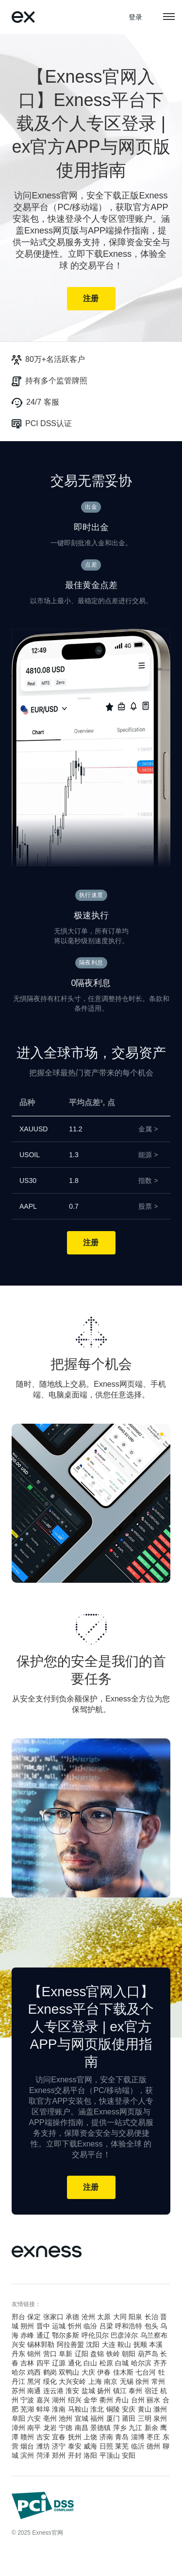 The image size is (182, 2576). What do you see at coordinates (91, 298) in the screenshot?
I see `注册` at bounding box center [91, 298].